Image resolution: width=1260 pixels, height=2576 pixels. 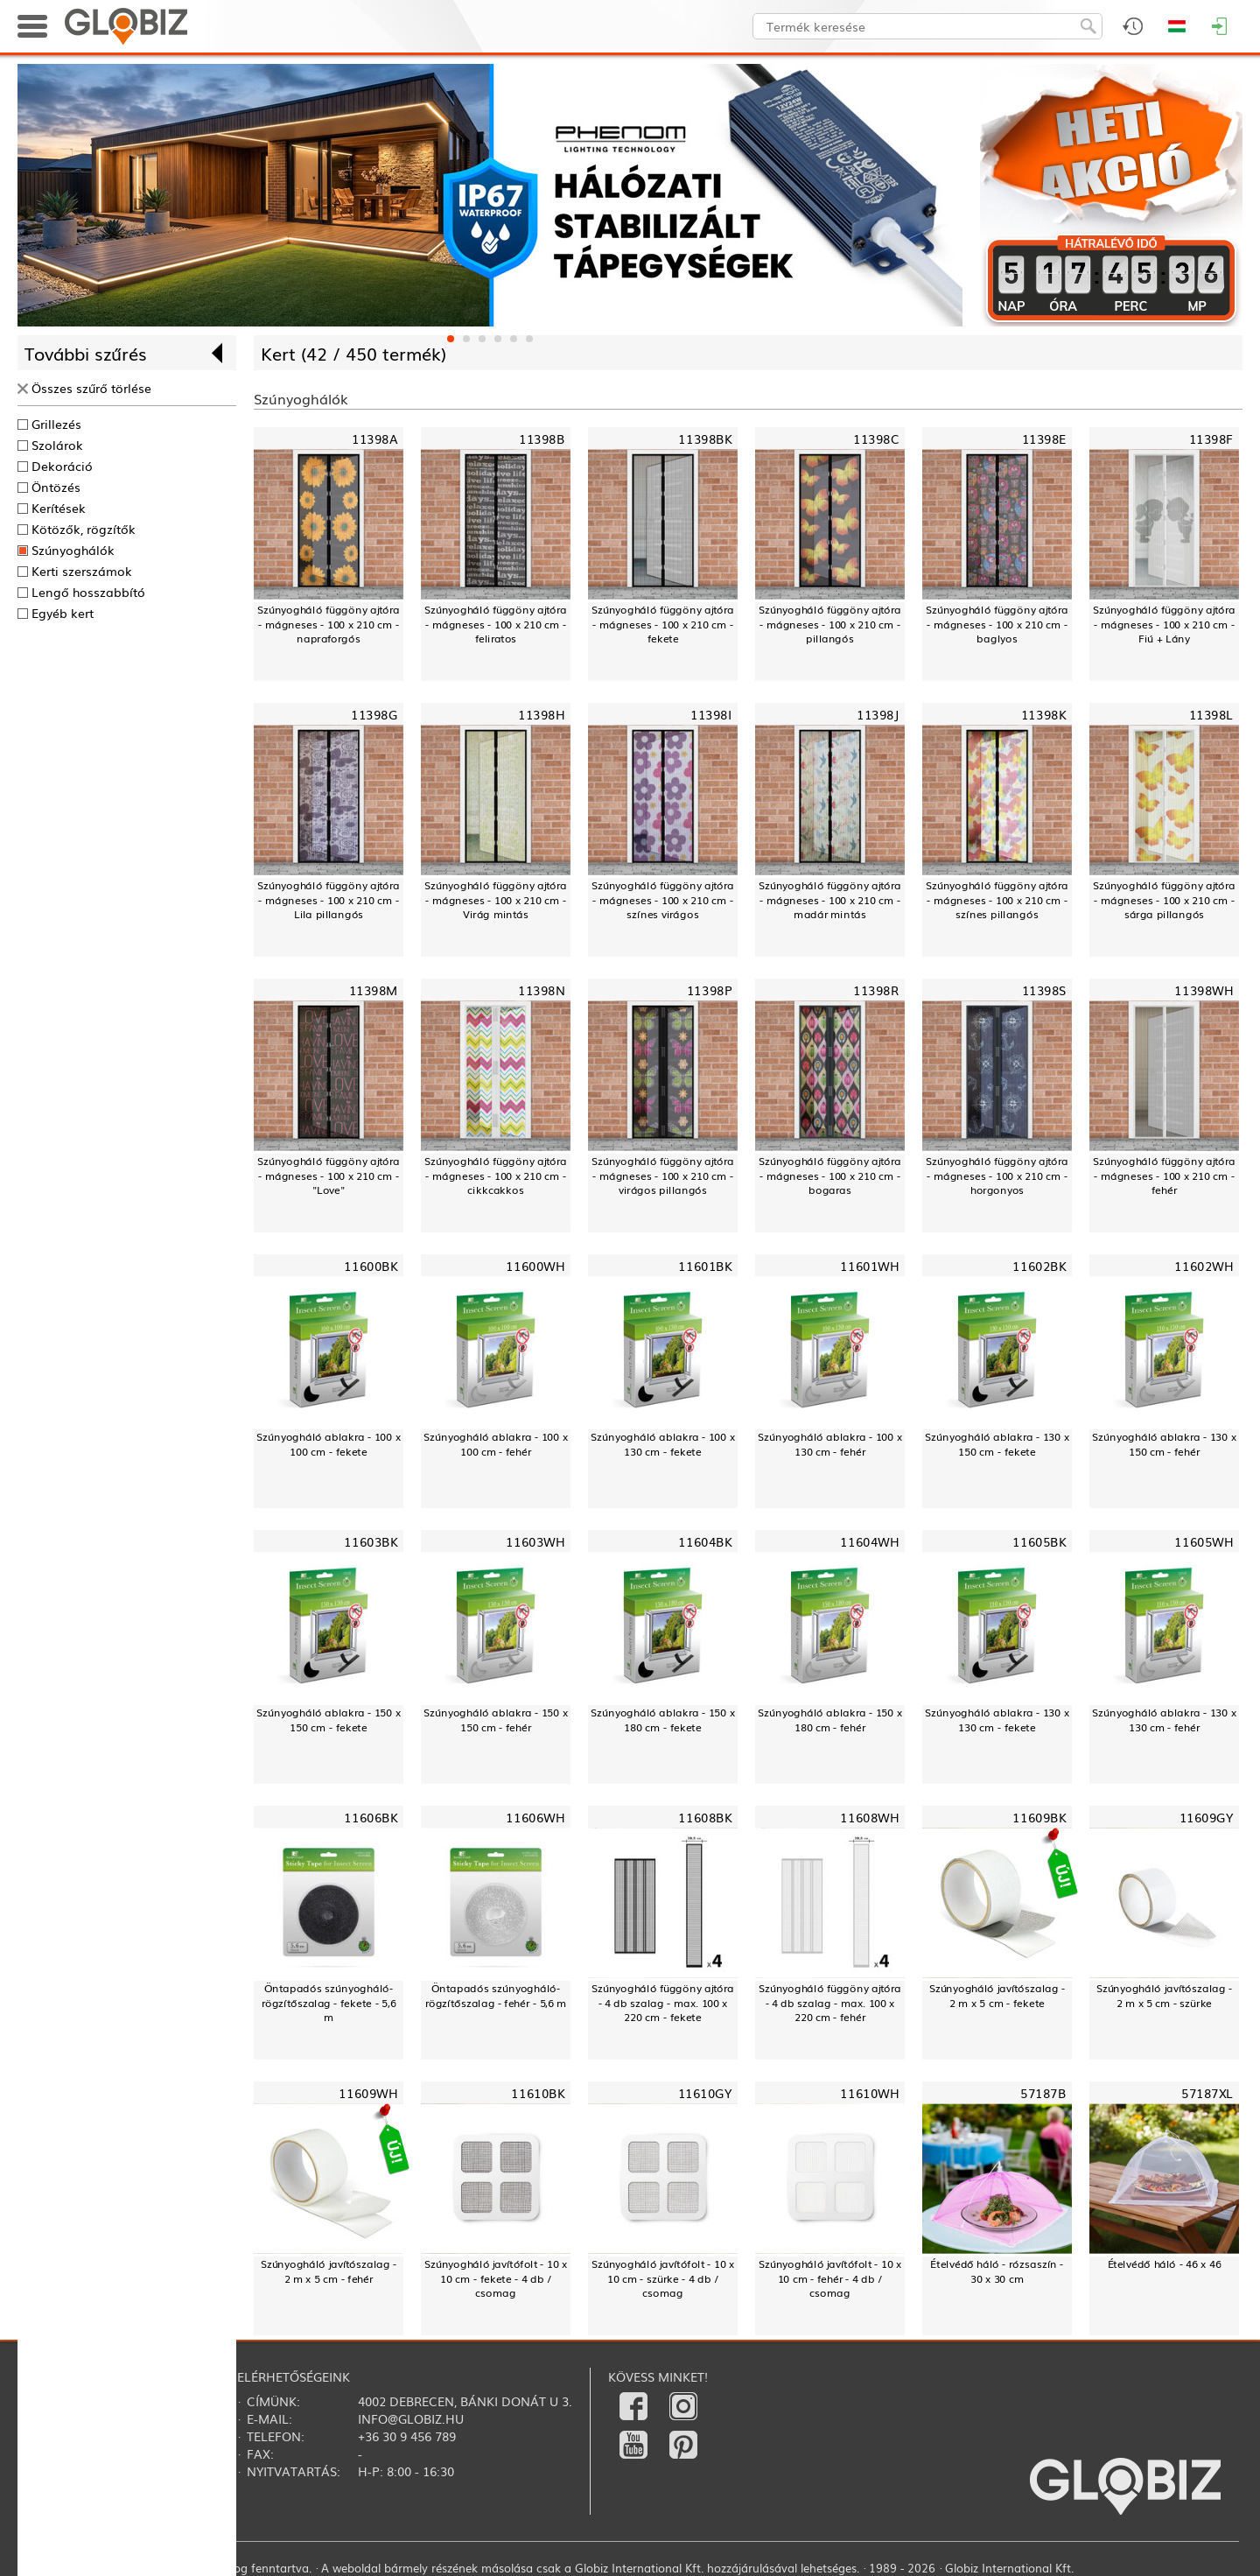 What do you see at coordinates (495, 624) in the screenshot?
I see `Szúnyogháló függöny ajtóra - mágneses - 100 x 210 cm - feliratos` at bounding box center [495, 624].